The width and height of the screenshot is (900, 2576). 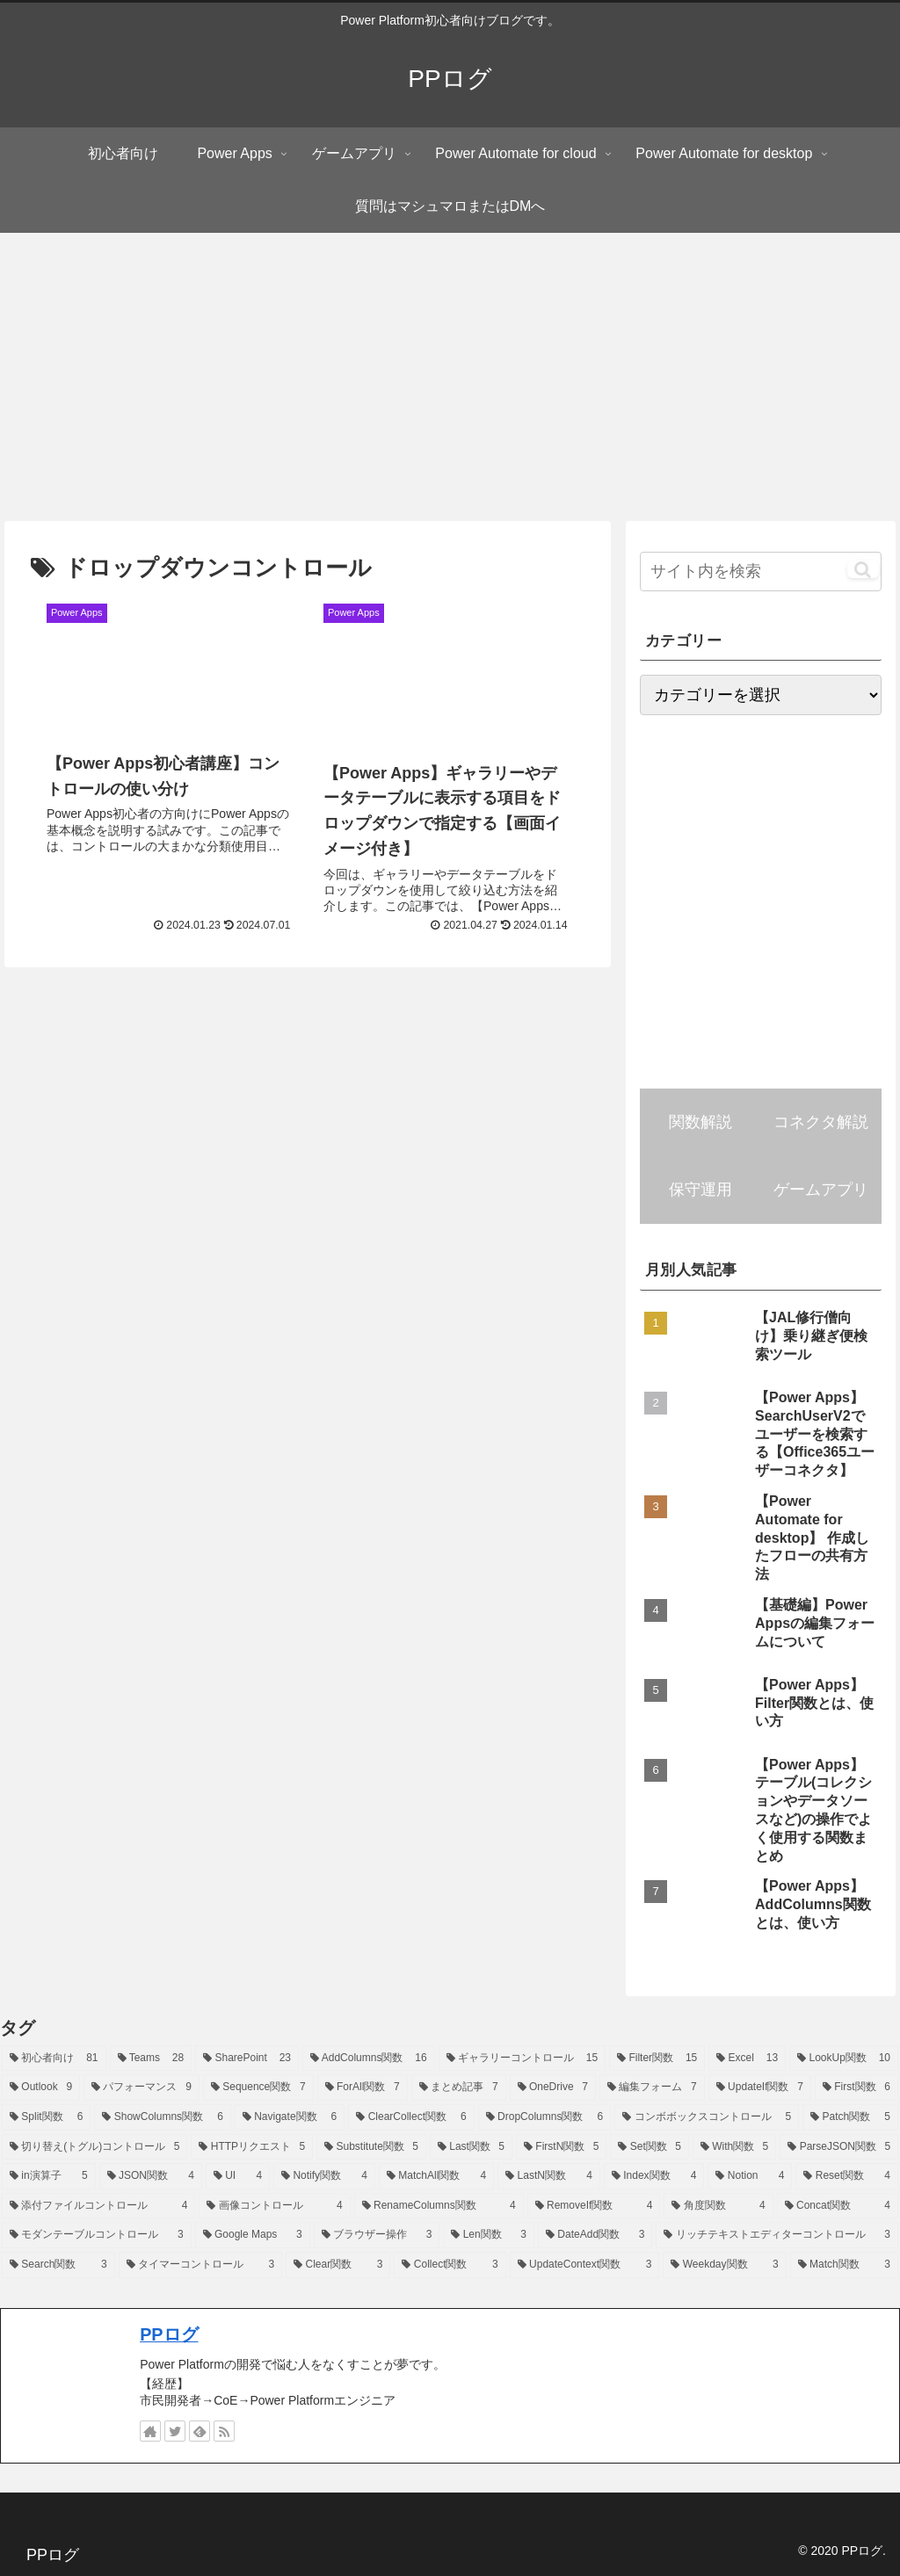 I want to click on [Patch関数 (5個の項目)], so click(x=850, y=2117).